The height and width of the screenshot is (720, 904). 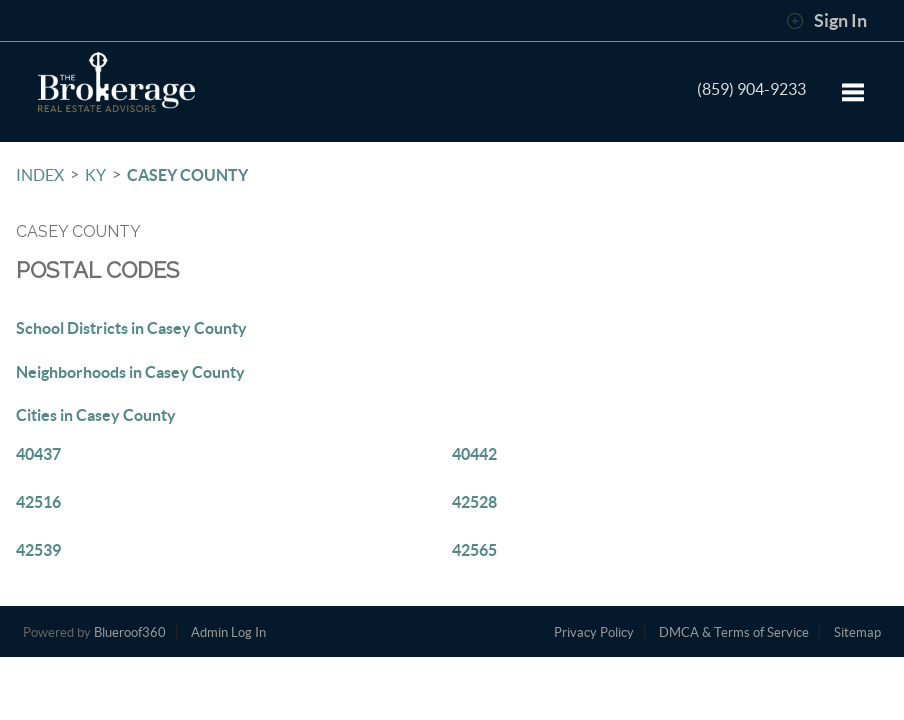 What do you see at coordinates (38, 550) in the screenshot?
I see `42539` at bounding box center [38, 550].